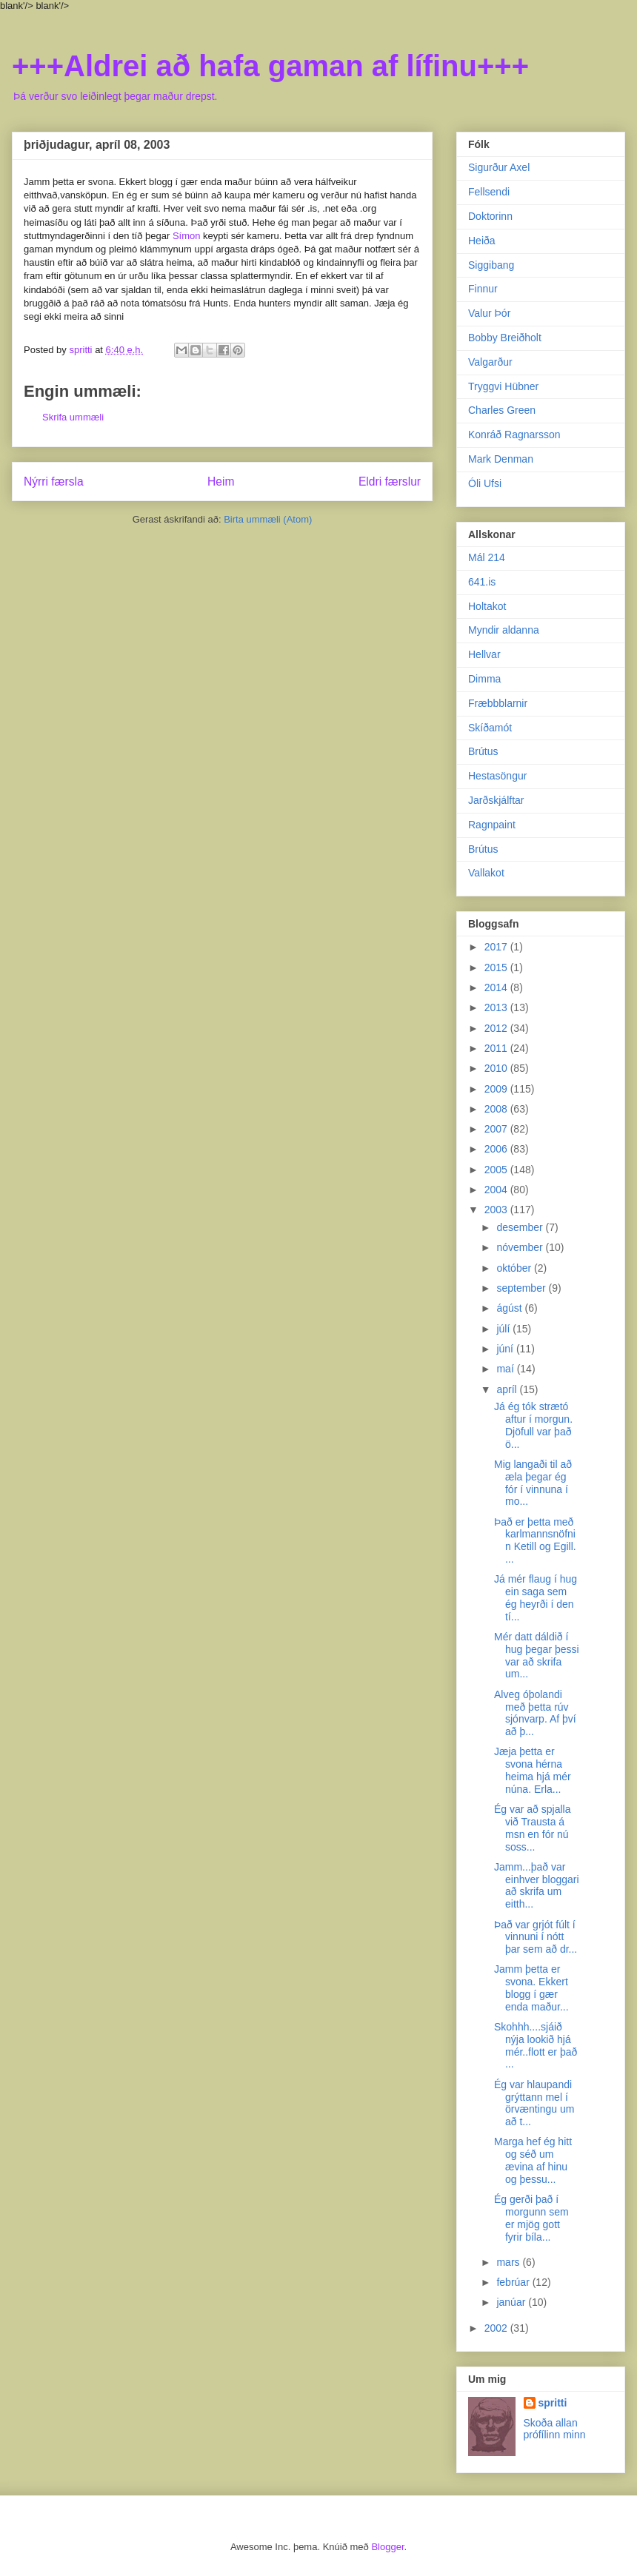 The height and width of the screenshot is (2576, 637). Describe the element at coordinates (497, 703) in the screenshot. I see `Fræbbblarnir` at that location.